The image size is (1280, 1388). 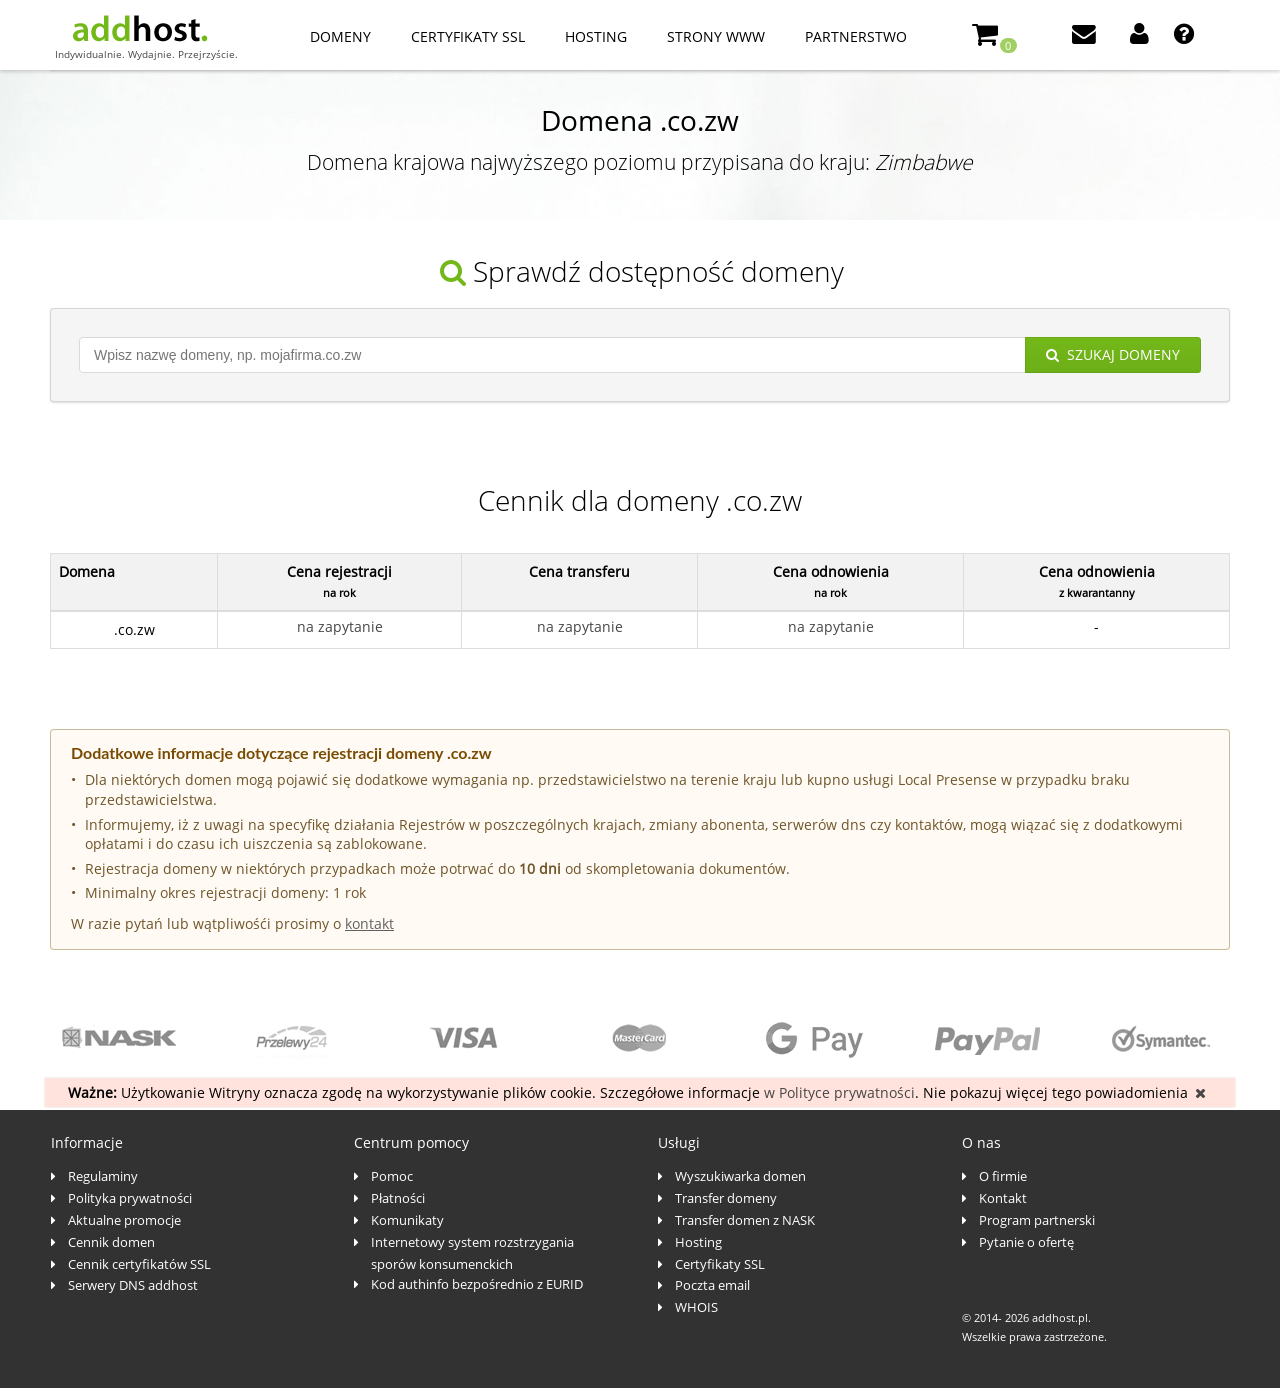 What do you see at coordinates (398, 1198) in the screenshot?
I see `Płatności` at bounding box center [398, 1198].